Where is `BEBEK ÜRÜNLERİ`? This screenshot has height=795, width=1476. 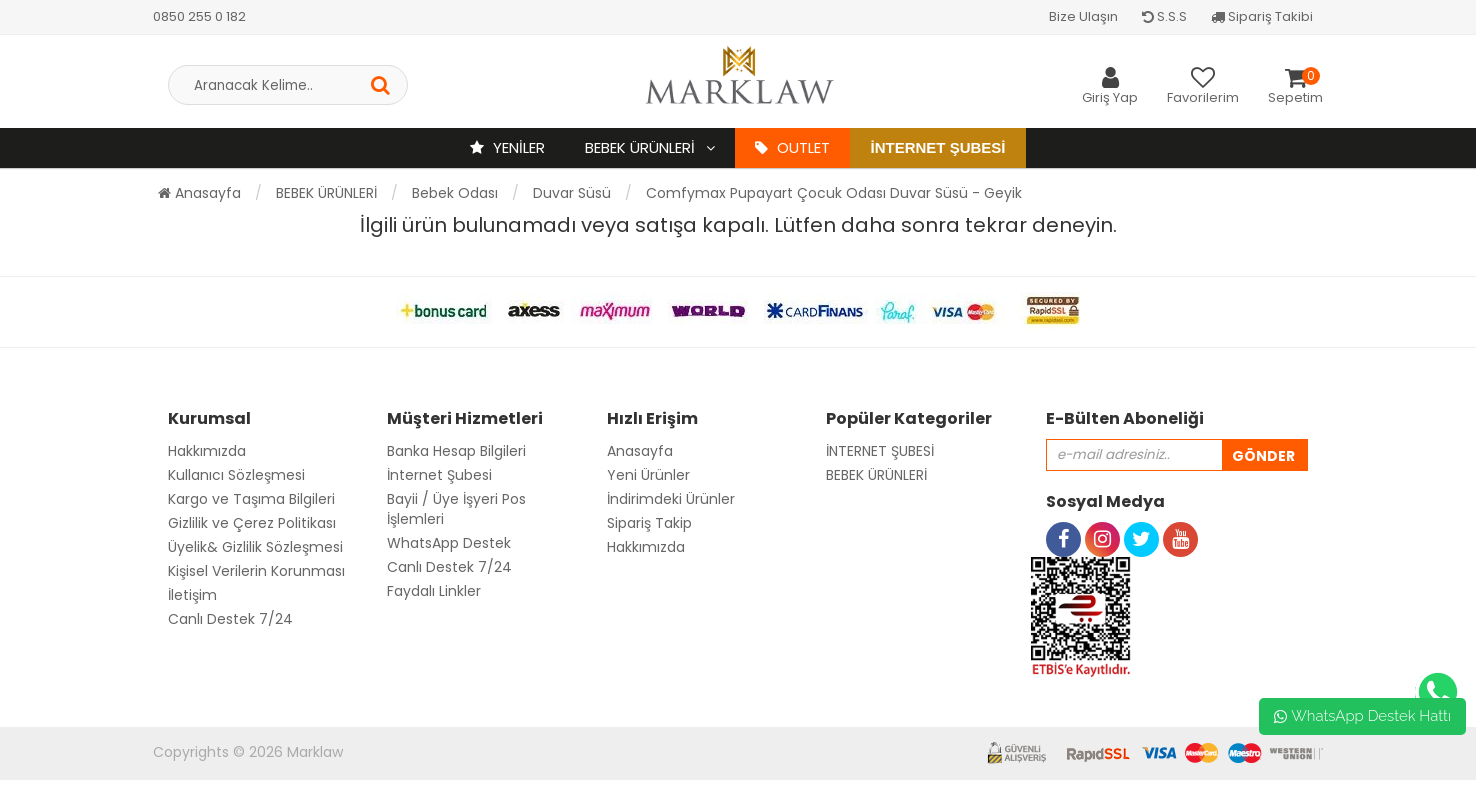
BEBEK ÜRÜNLERİ is located at coordinates (642, 147).